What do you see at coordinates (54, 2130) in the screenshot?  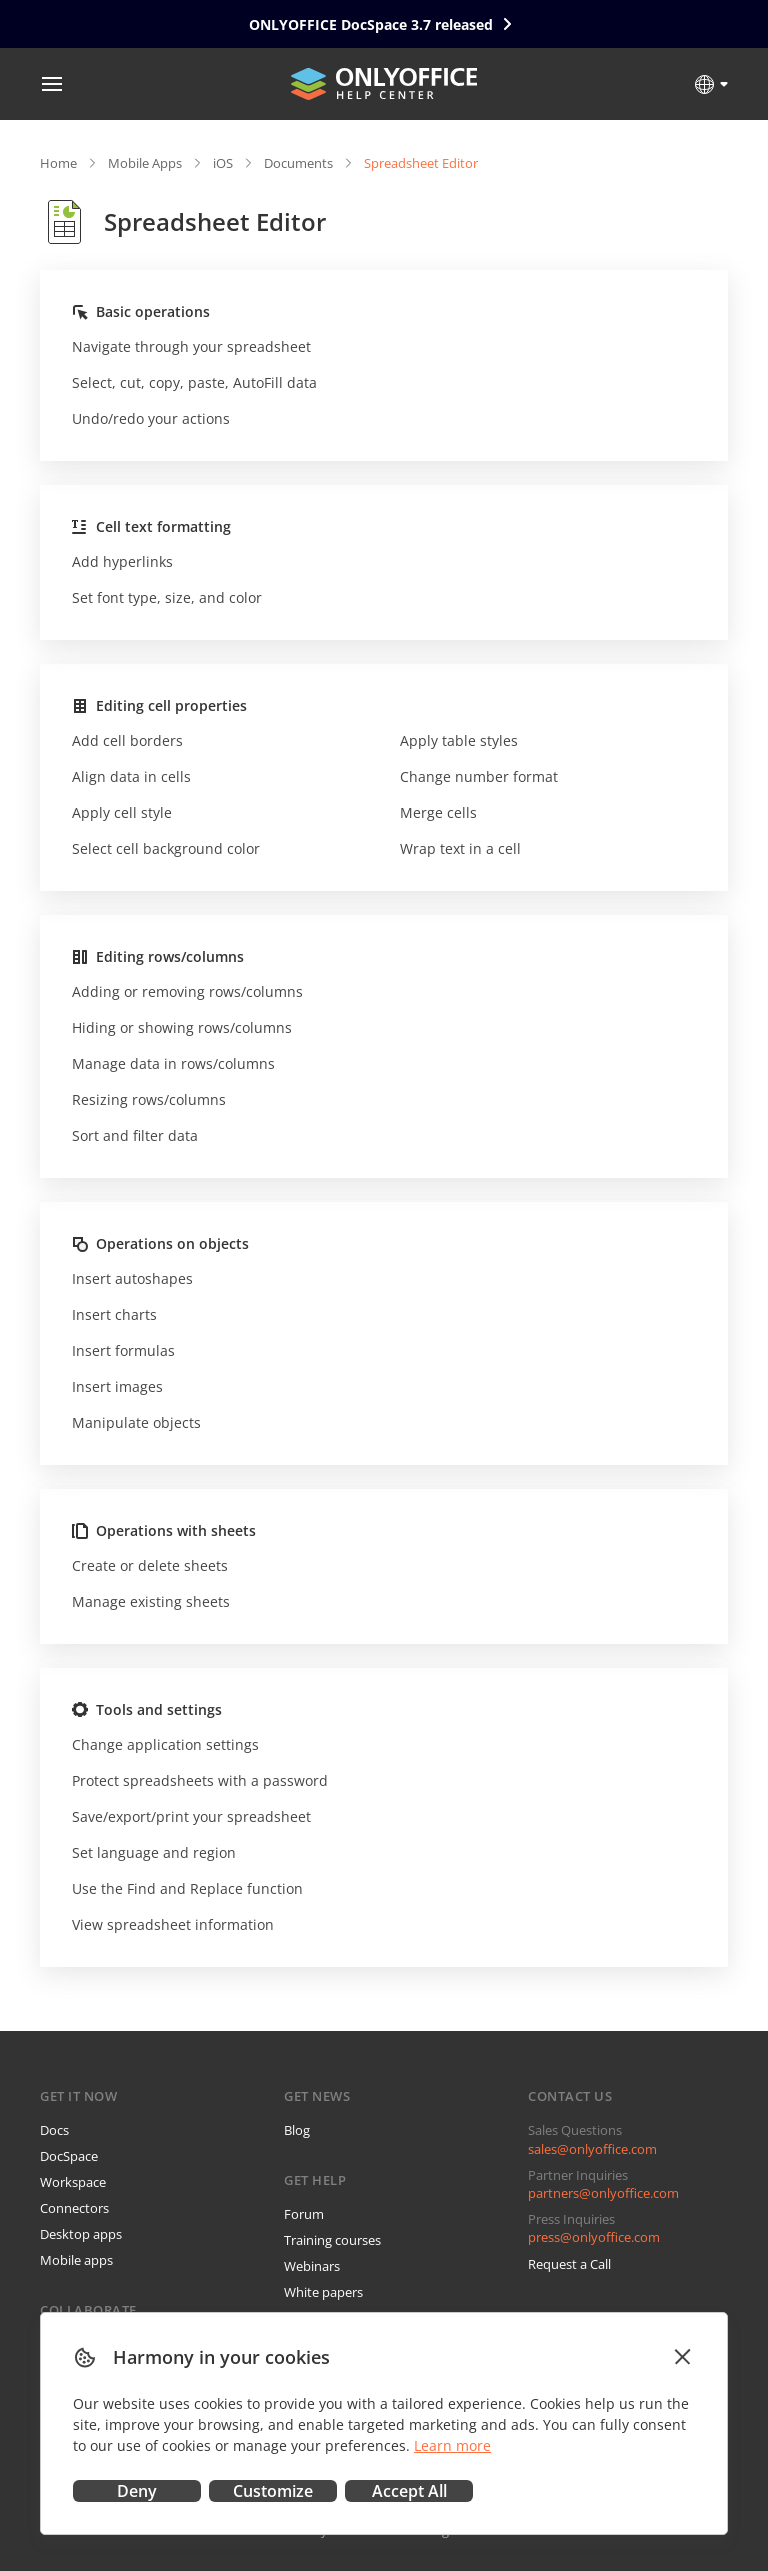 I see `Docs` at bounding box center [54, 2130].